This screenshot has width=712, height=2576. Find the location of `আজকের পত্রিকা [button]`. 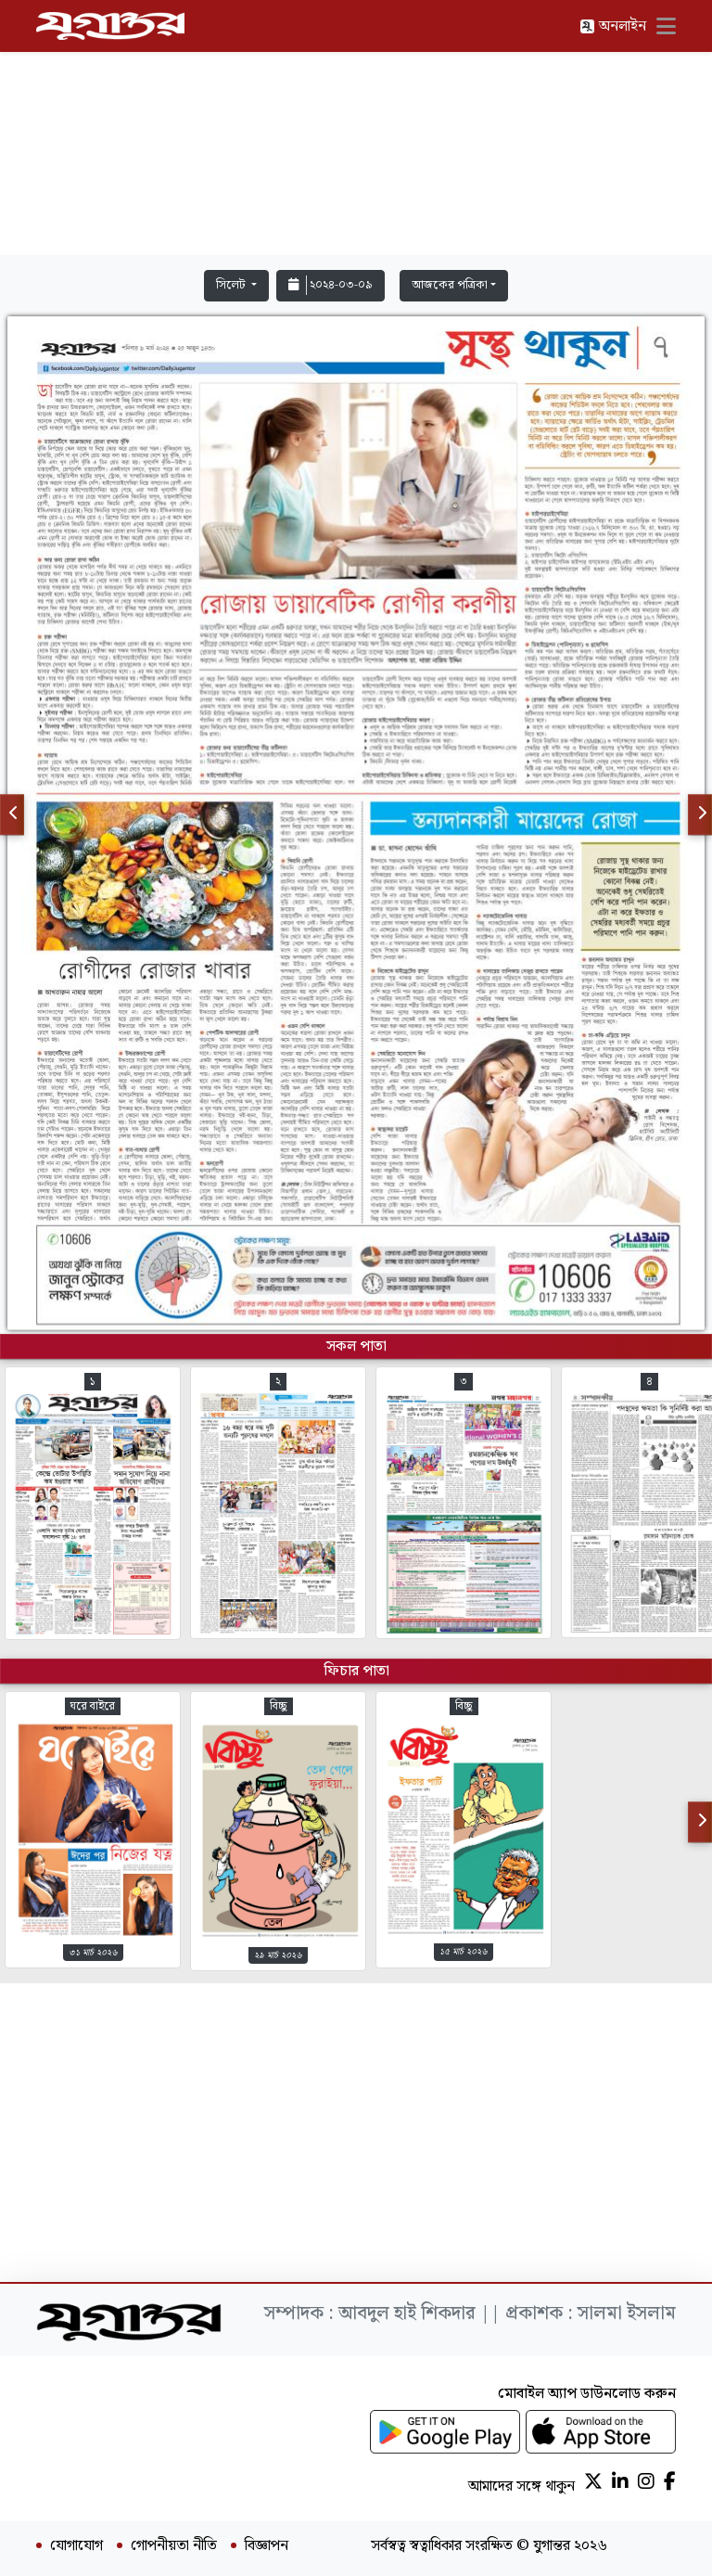

আজকের পত্রিকা [button] is located at coordinates (450, 285).